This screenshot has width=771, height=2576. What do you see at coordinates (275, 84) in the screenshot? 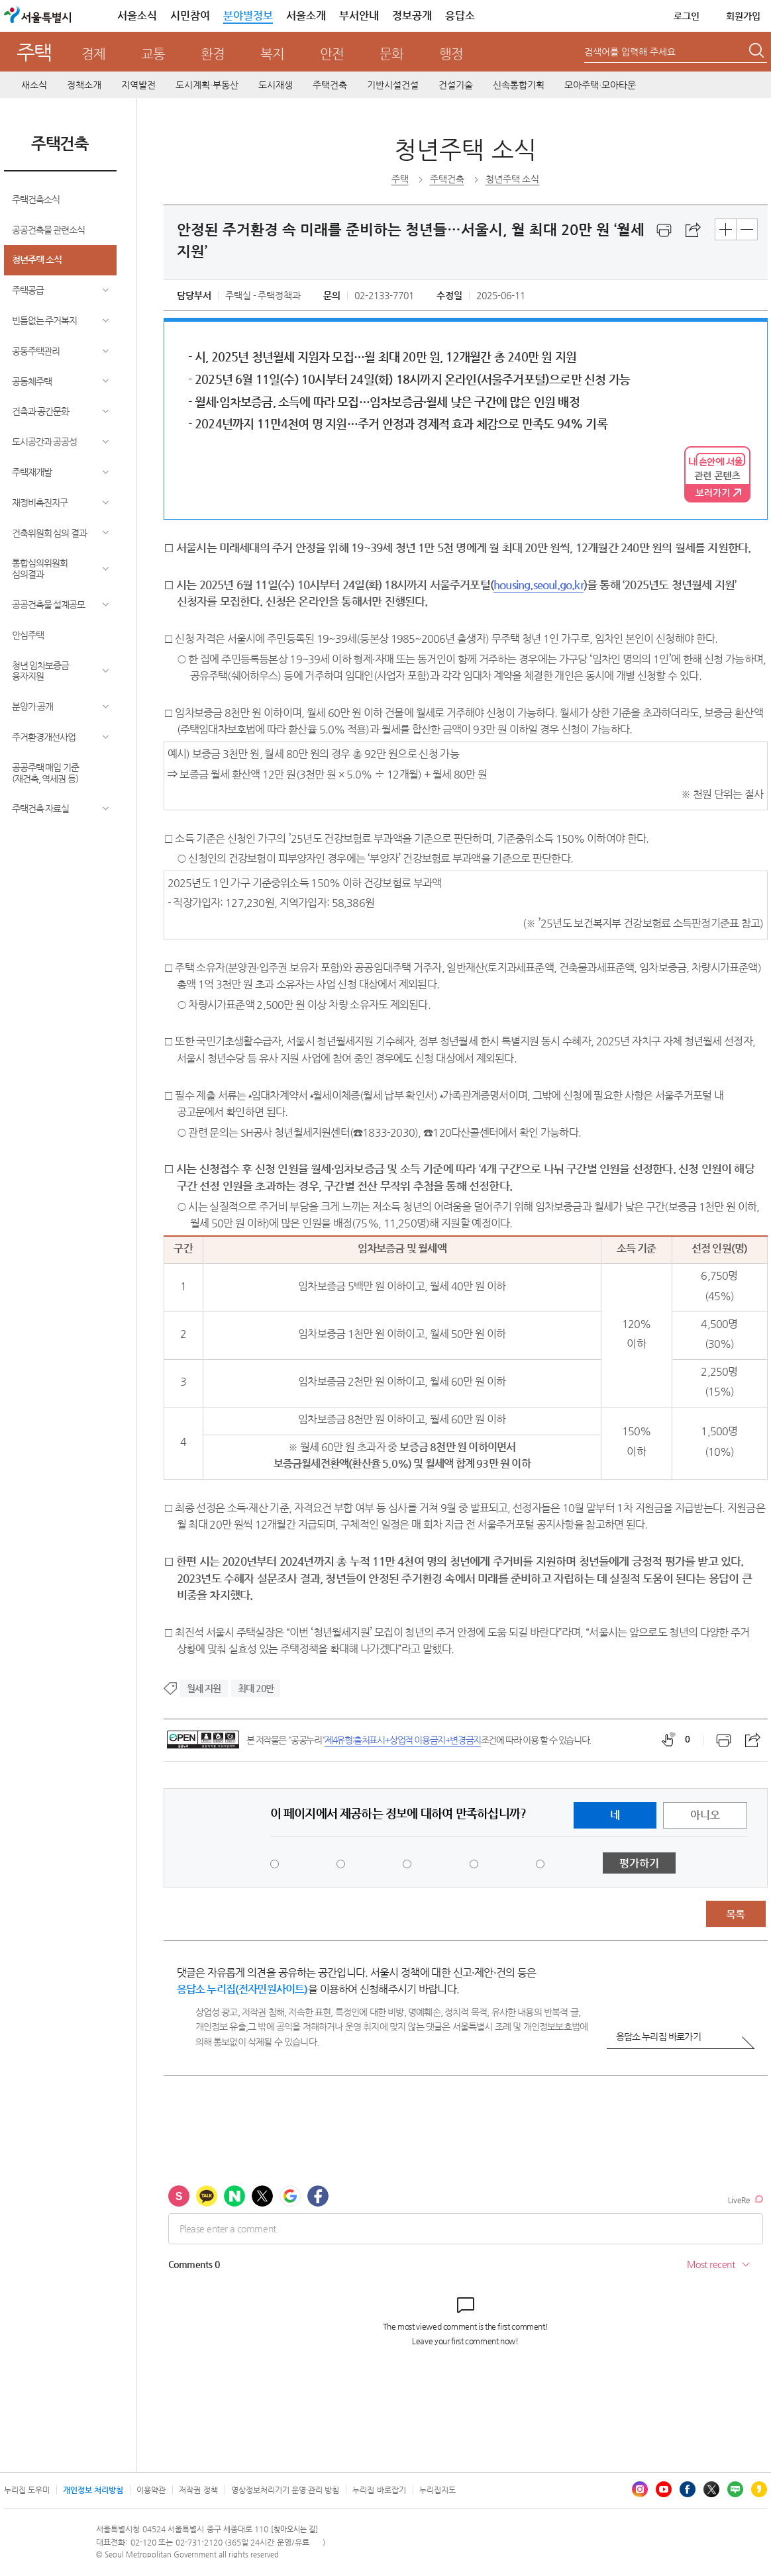
I see `도시재생` at bounding box center [275, 84].